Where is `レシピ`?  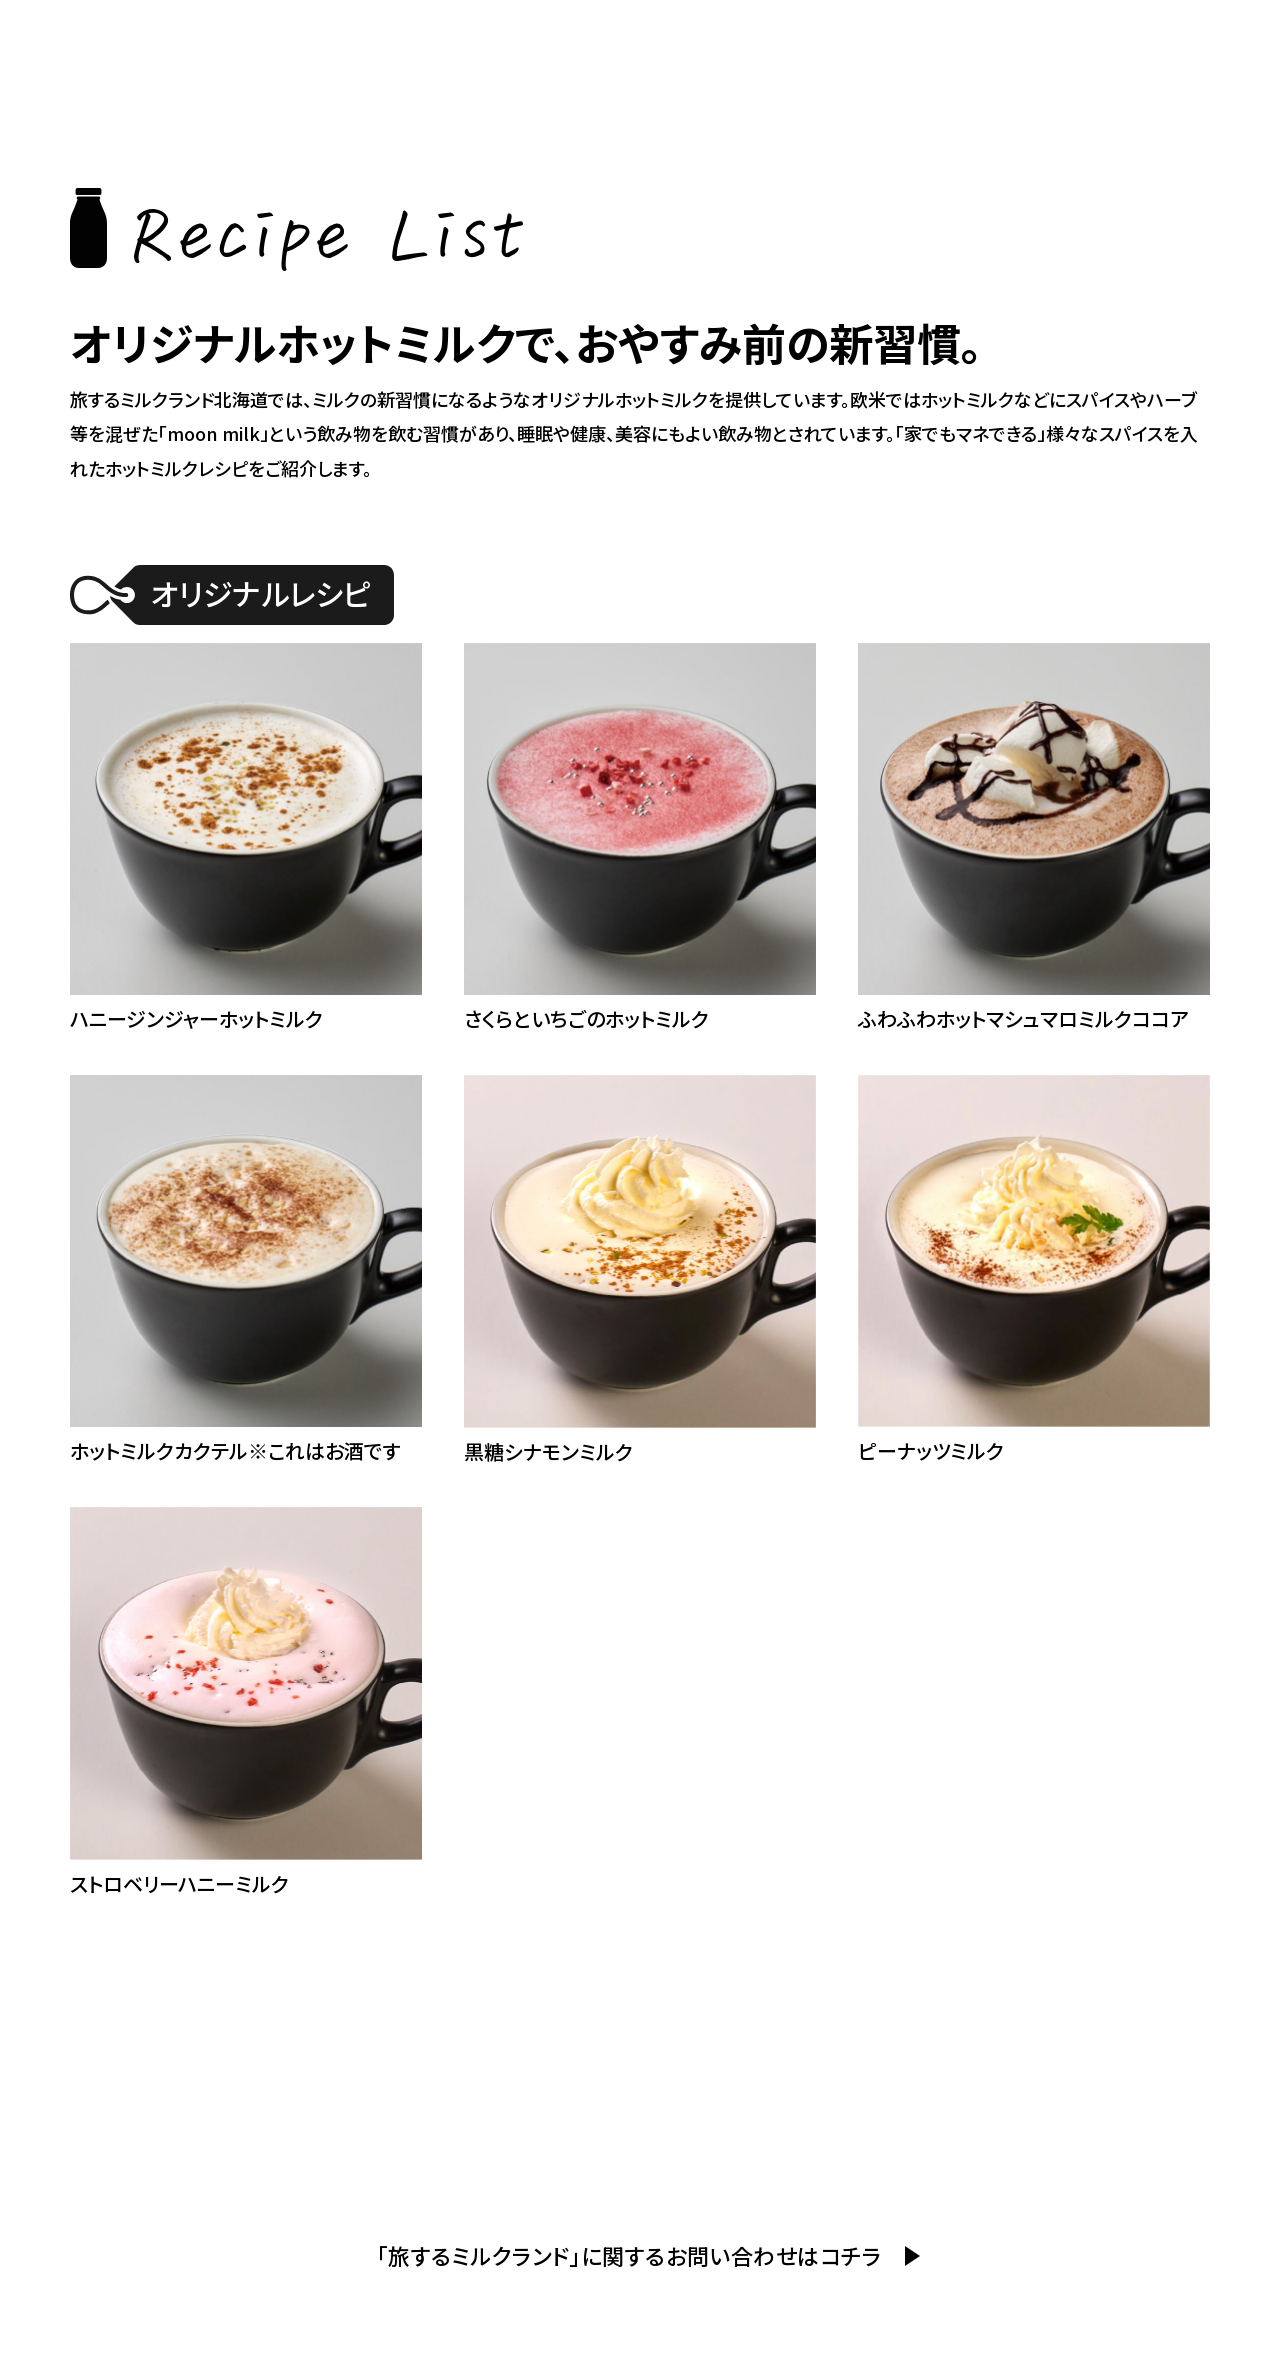
レシピ is located at coordinates (993, 41).